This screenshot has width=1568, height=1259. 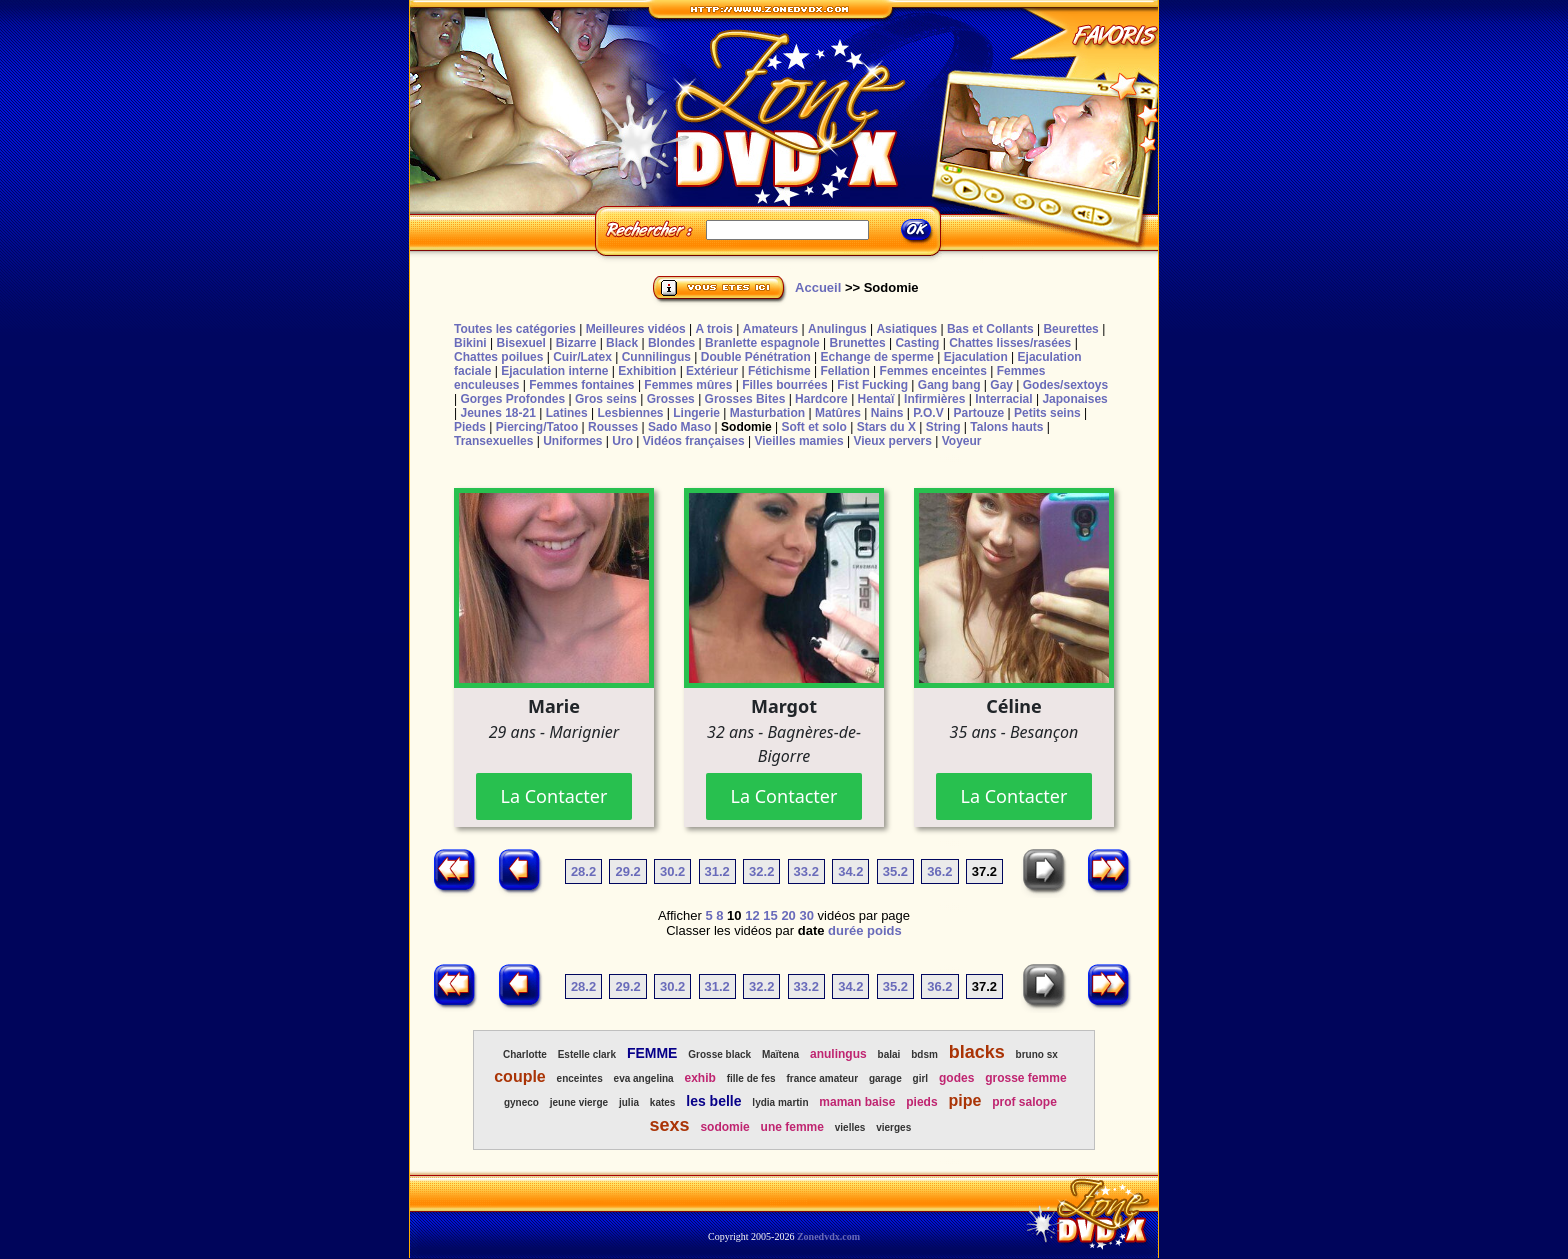 What do you see at coordinates (770, 915) in the screenshot?
I see `15` at bounding box center [770, 915].